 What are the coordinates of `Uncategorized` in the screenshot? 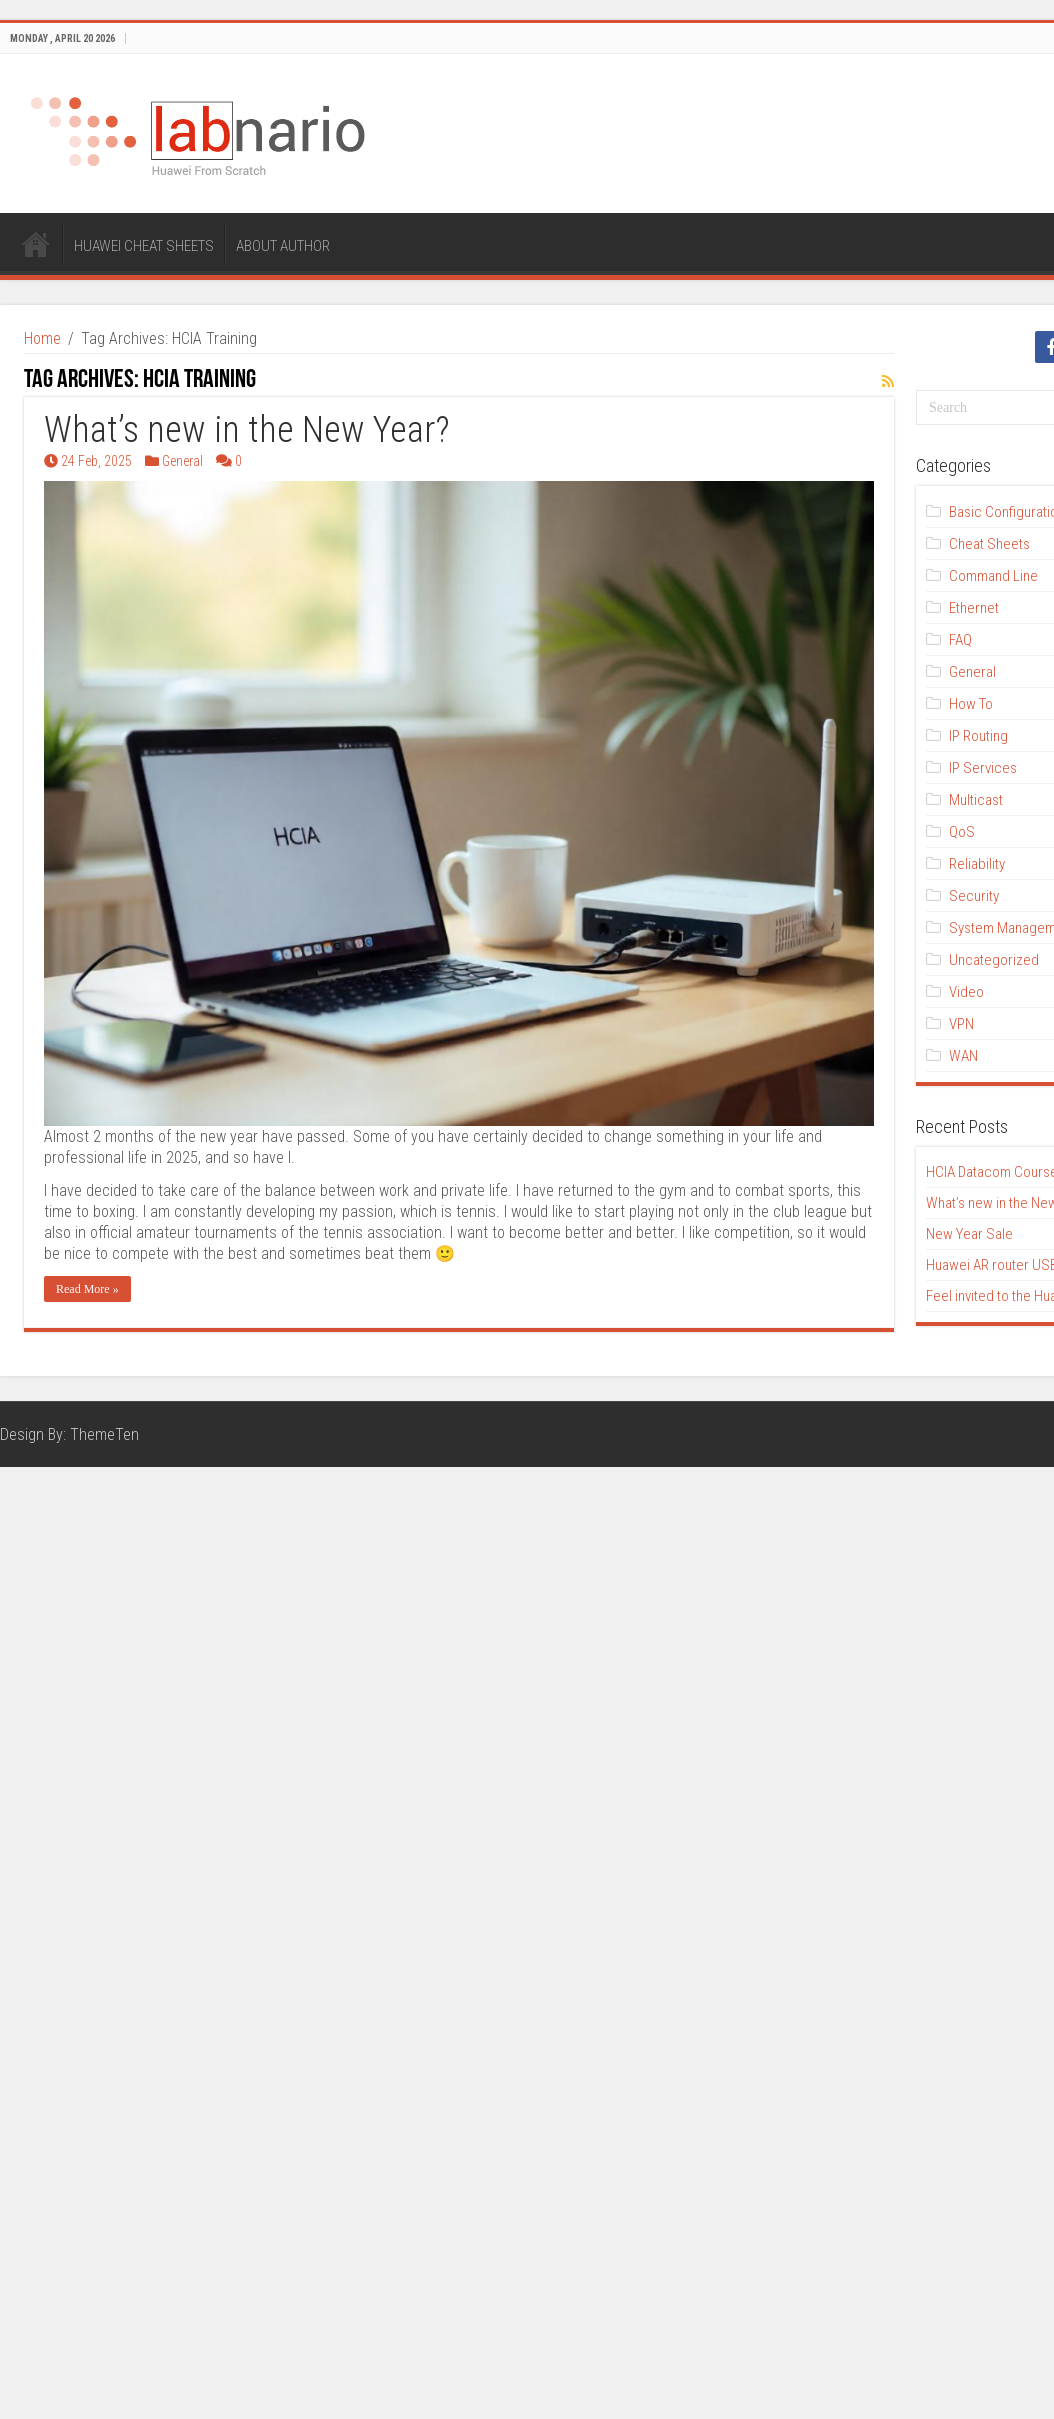 It's located at (994, 960).